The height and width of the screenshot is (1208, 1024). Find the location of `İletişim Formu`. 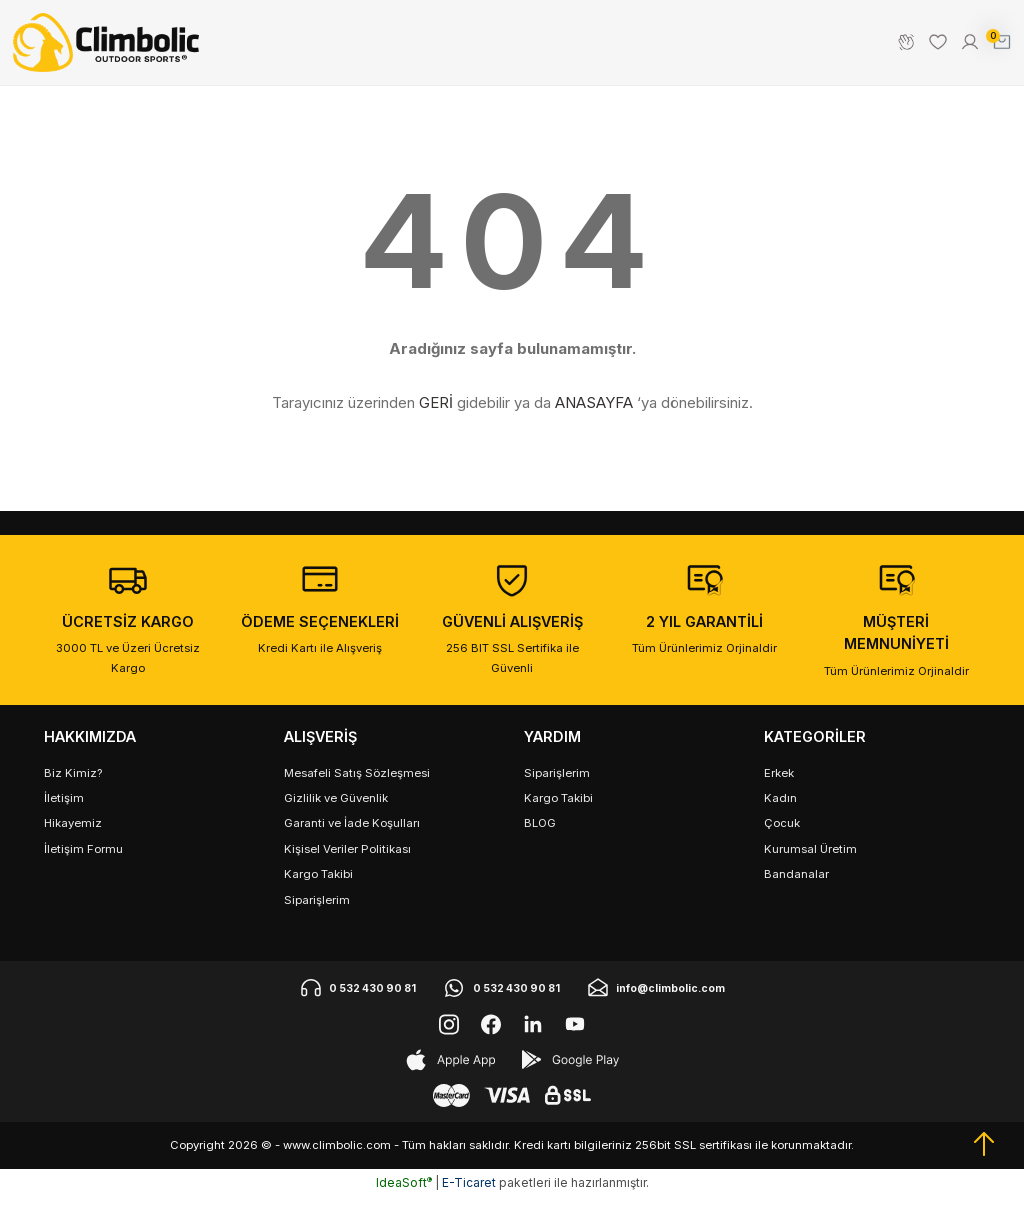

İletişim Formu is located at coordinates (83, 860).